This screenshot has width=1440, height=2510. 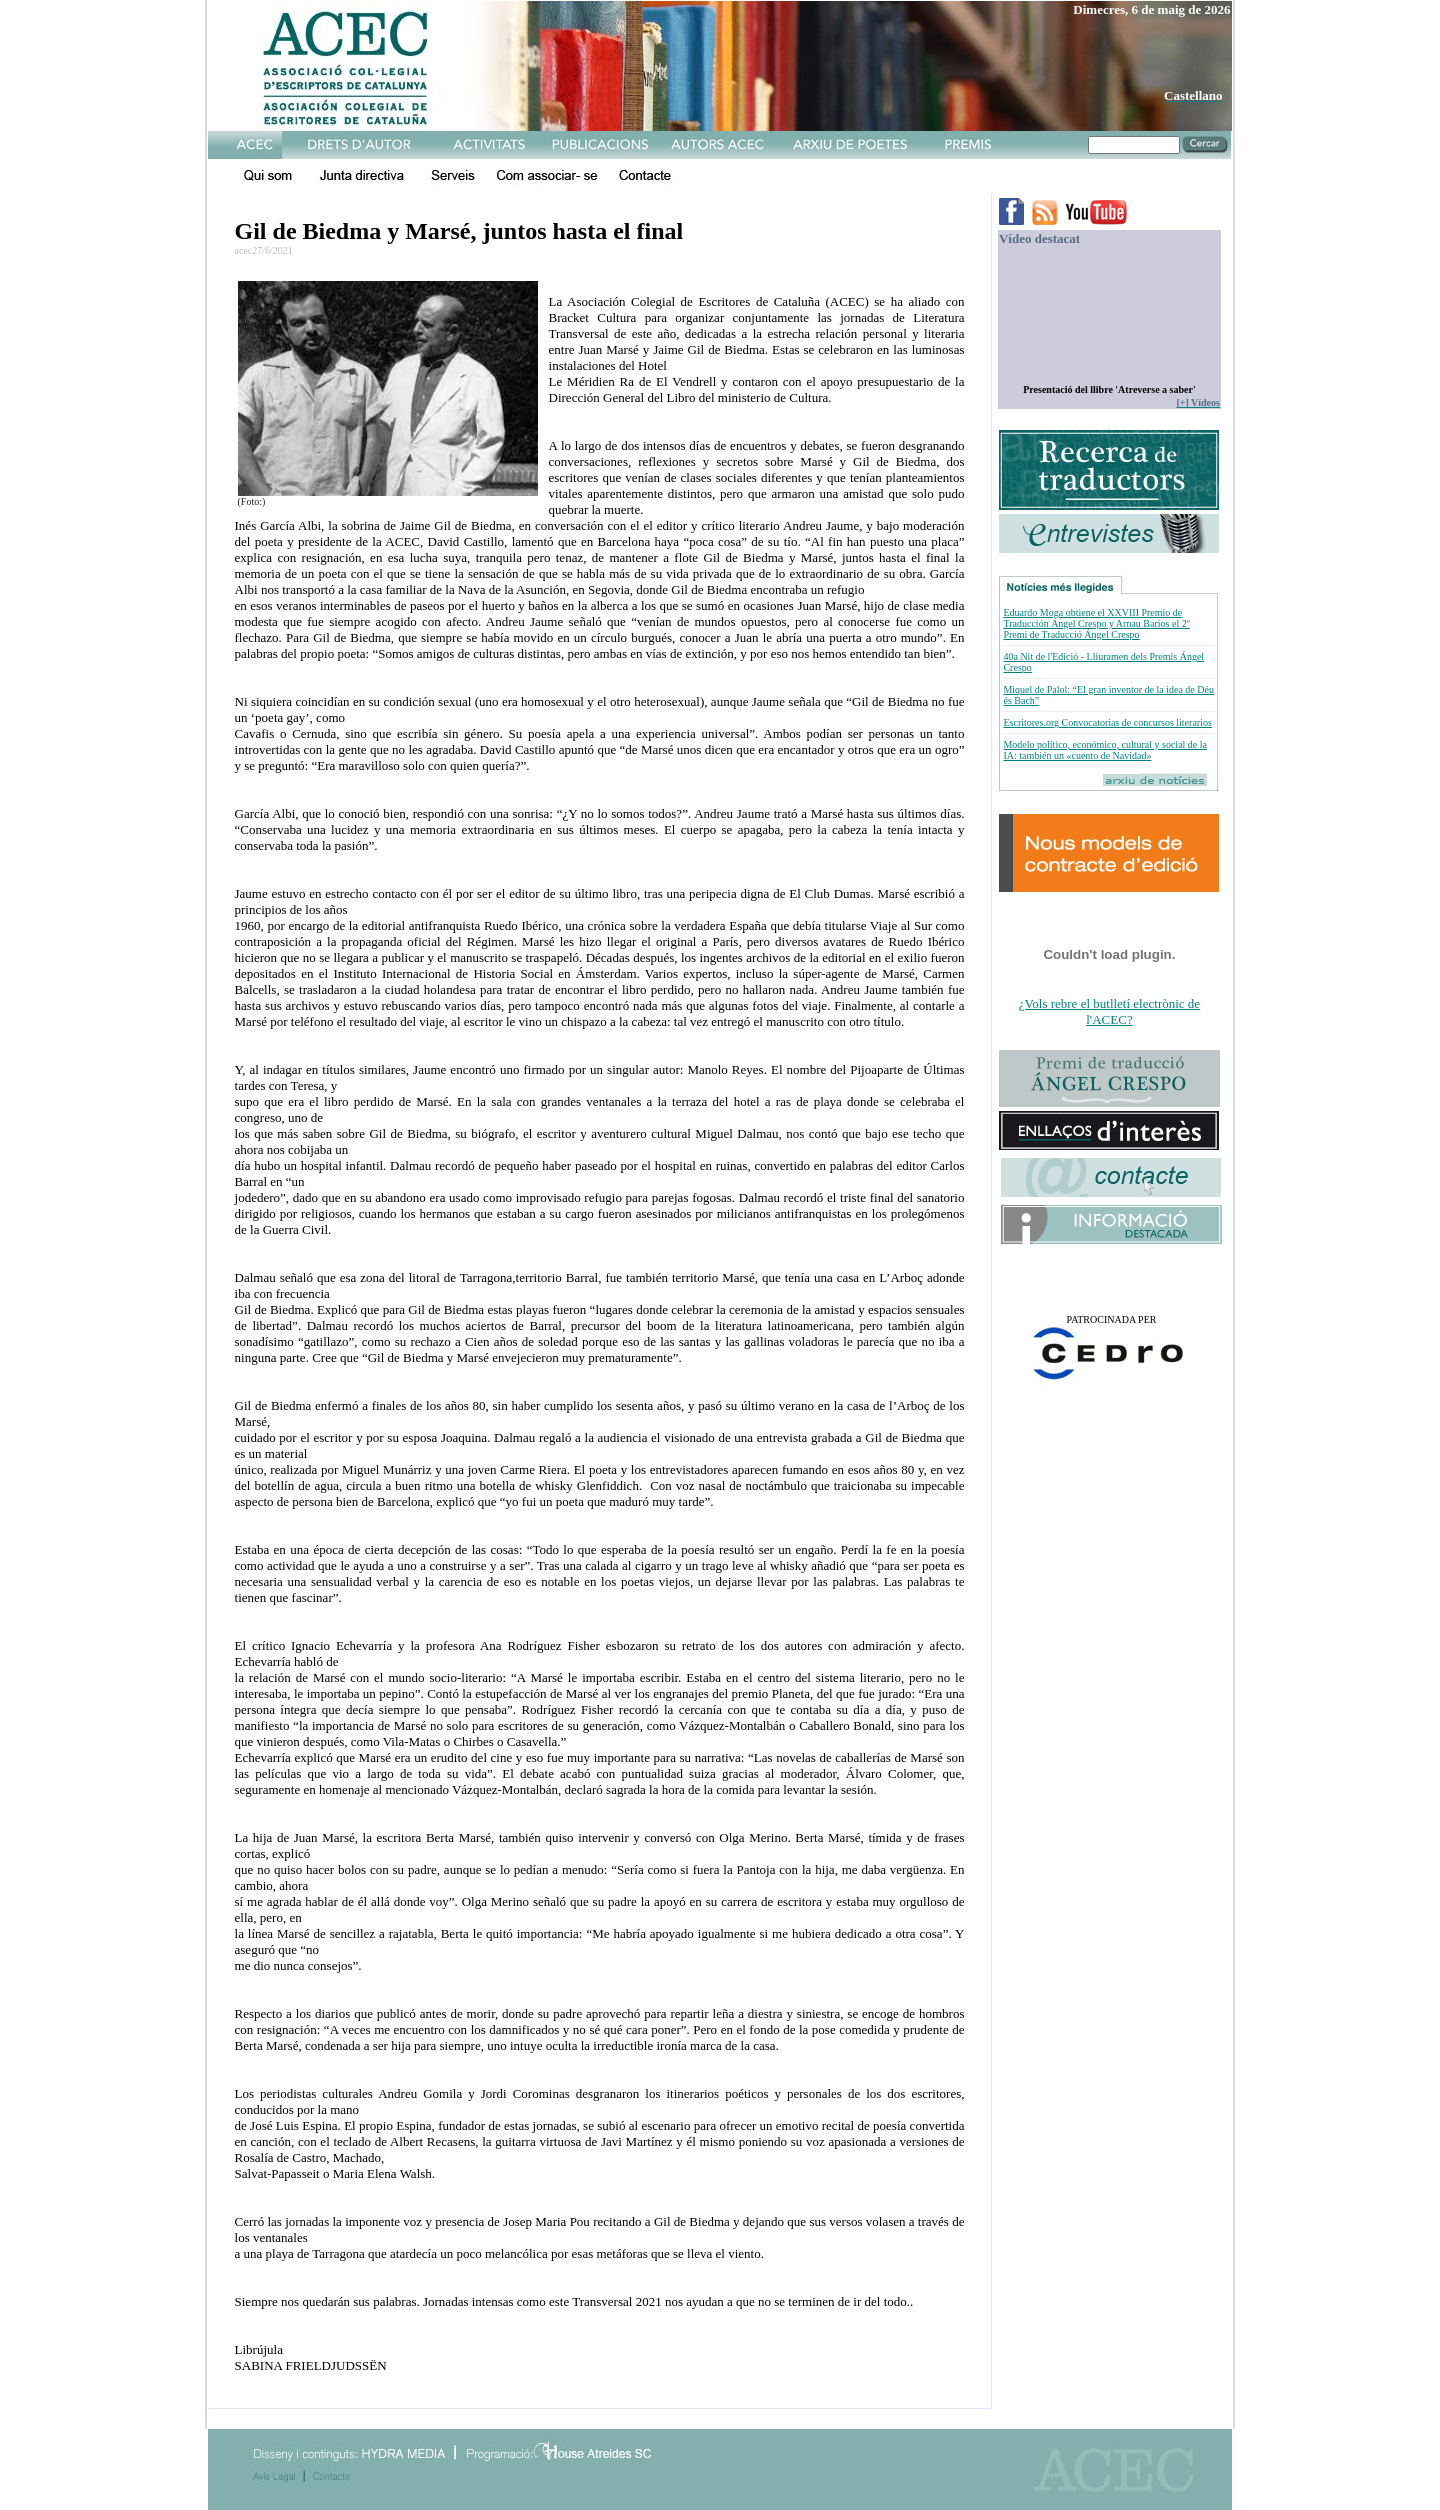 I want to click on Eduardo Moga obtiene el XXVIII Premio de Traducción Ángel Crespo y Arnau Barios el 2º Premi de Traducció Ángel Crespo, so click(x=1096, y=623).